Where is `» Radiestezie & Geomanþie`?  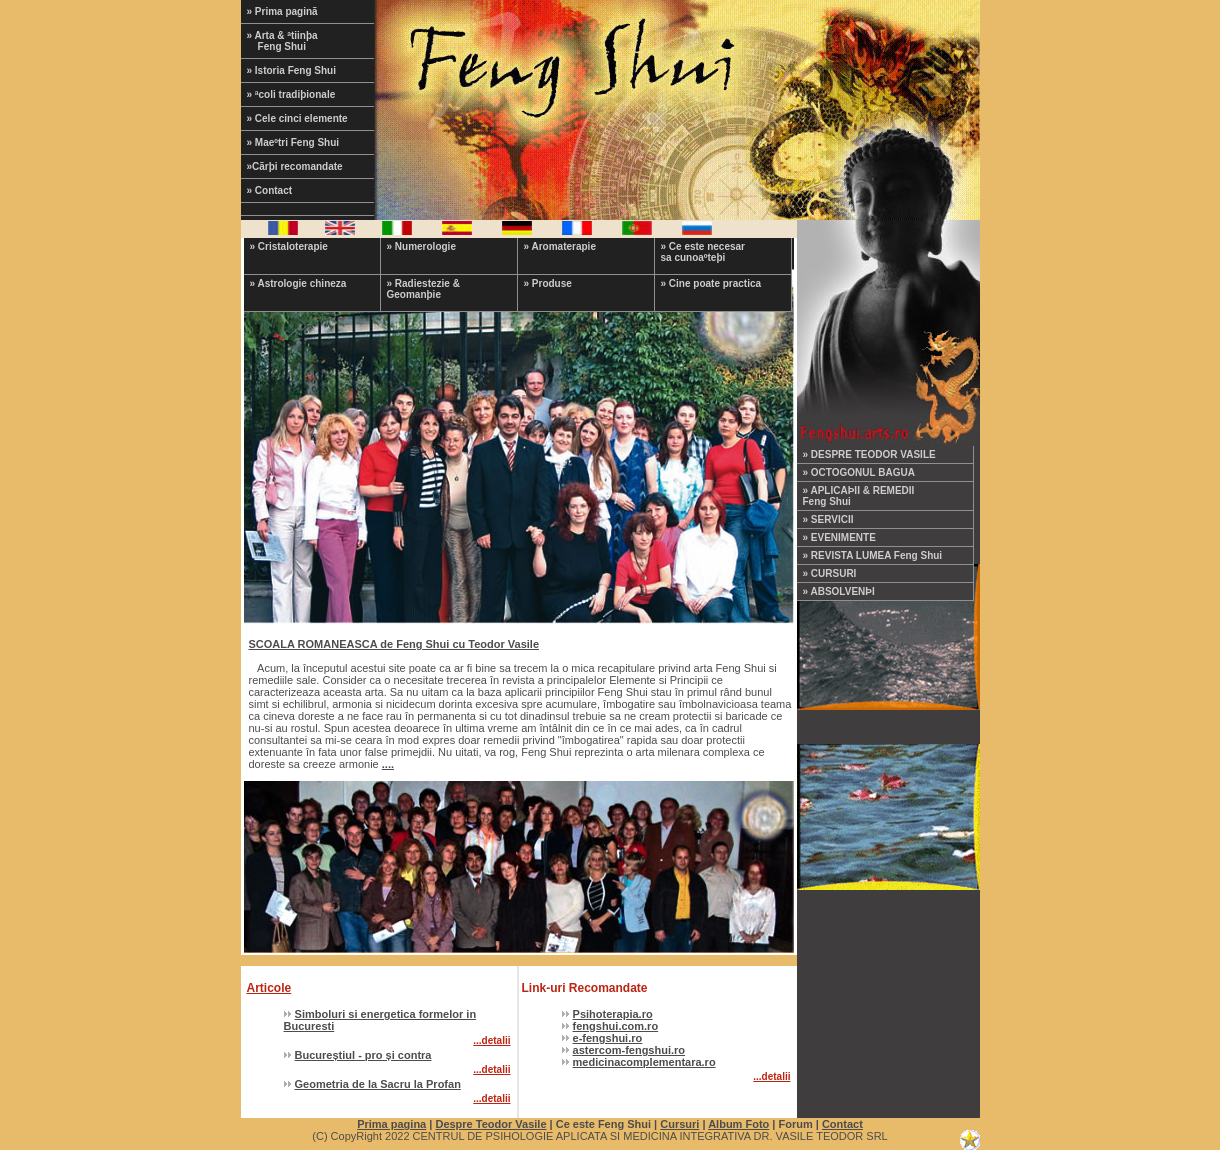 » Radiestezie & Geomanþie is located at coordinates (423, 289).